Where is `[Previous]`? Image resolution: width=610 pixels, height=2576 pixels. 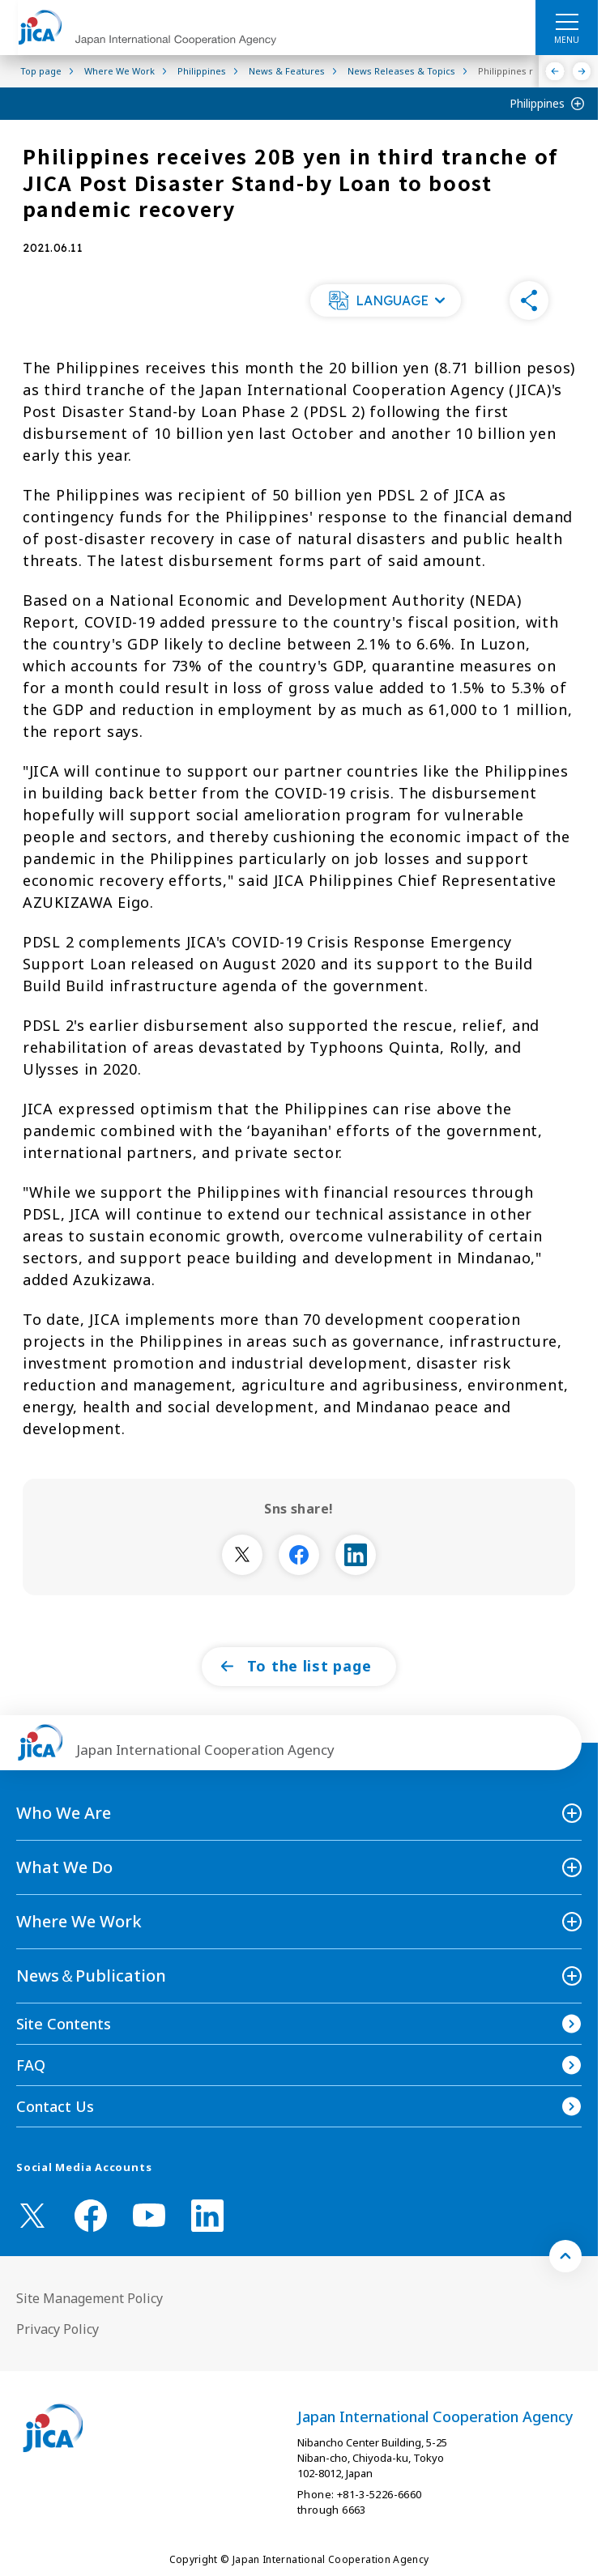 [Previous] is located at coordinates (555, 71).